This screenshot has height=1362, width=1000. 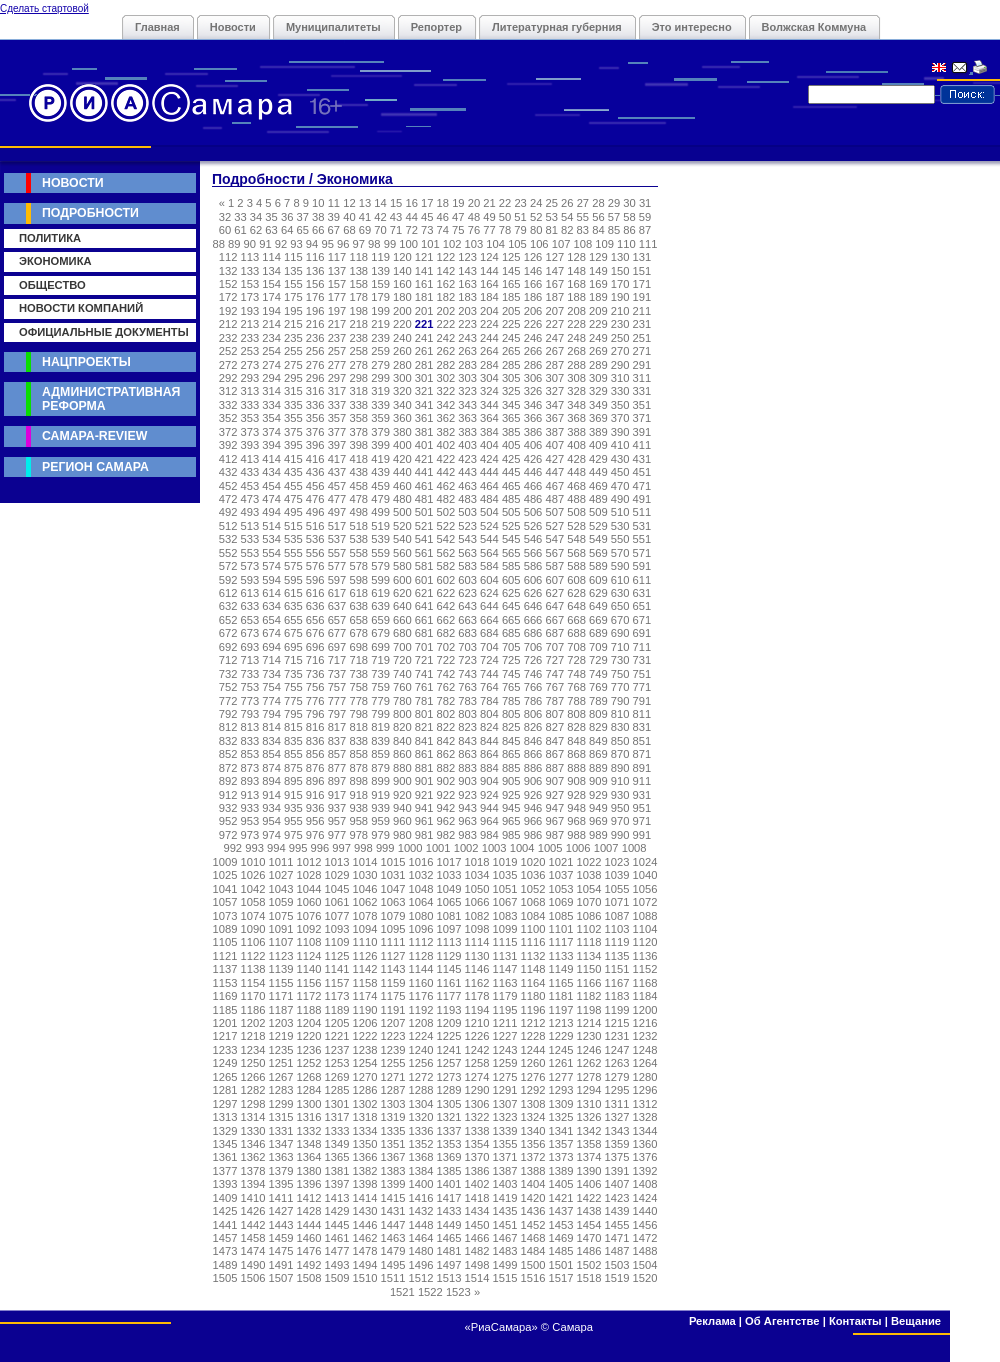 I want to click on 195, so click(x=293, y=311).